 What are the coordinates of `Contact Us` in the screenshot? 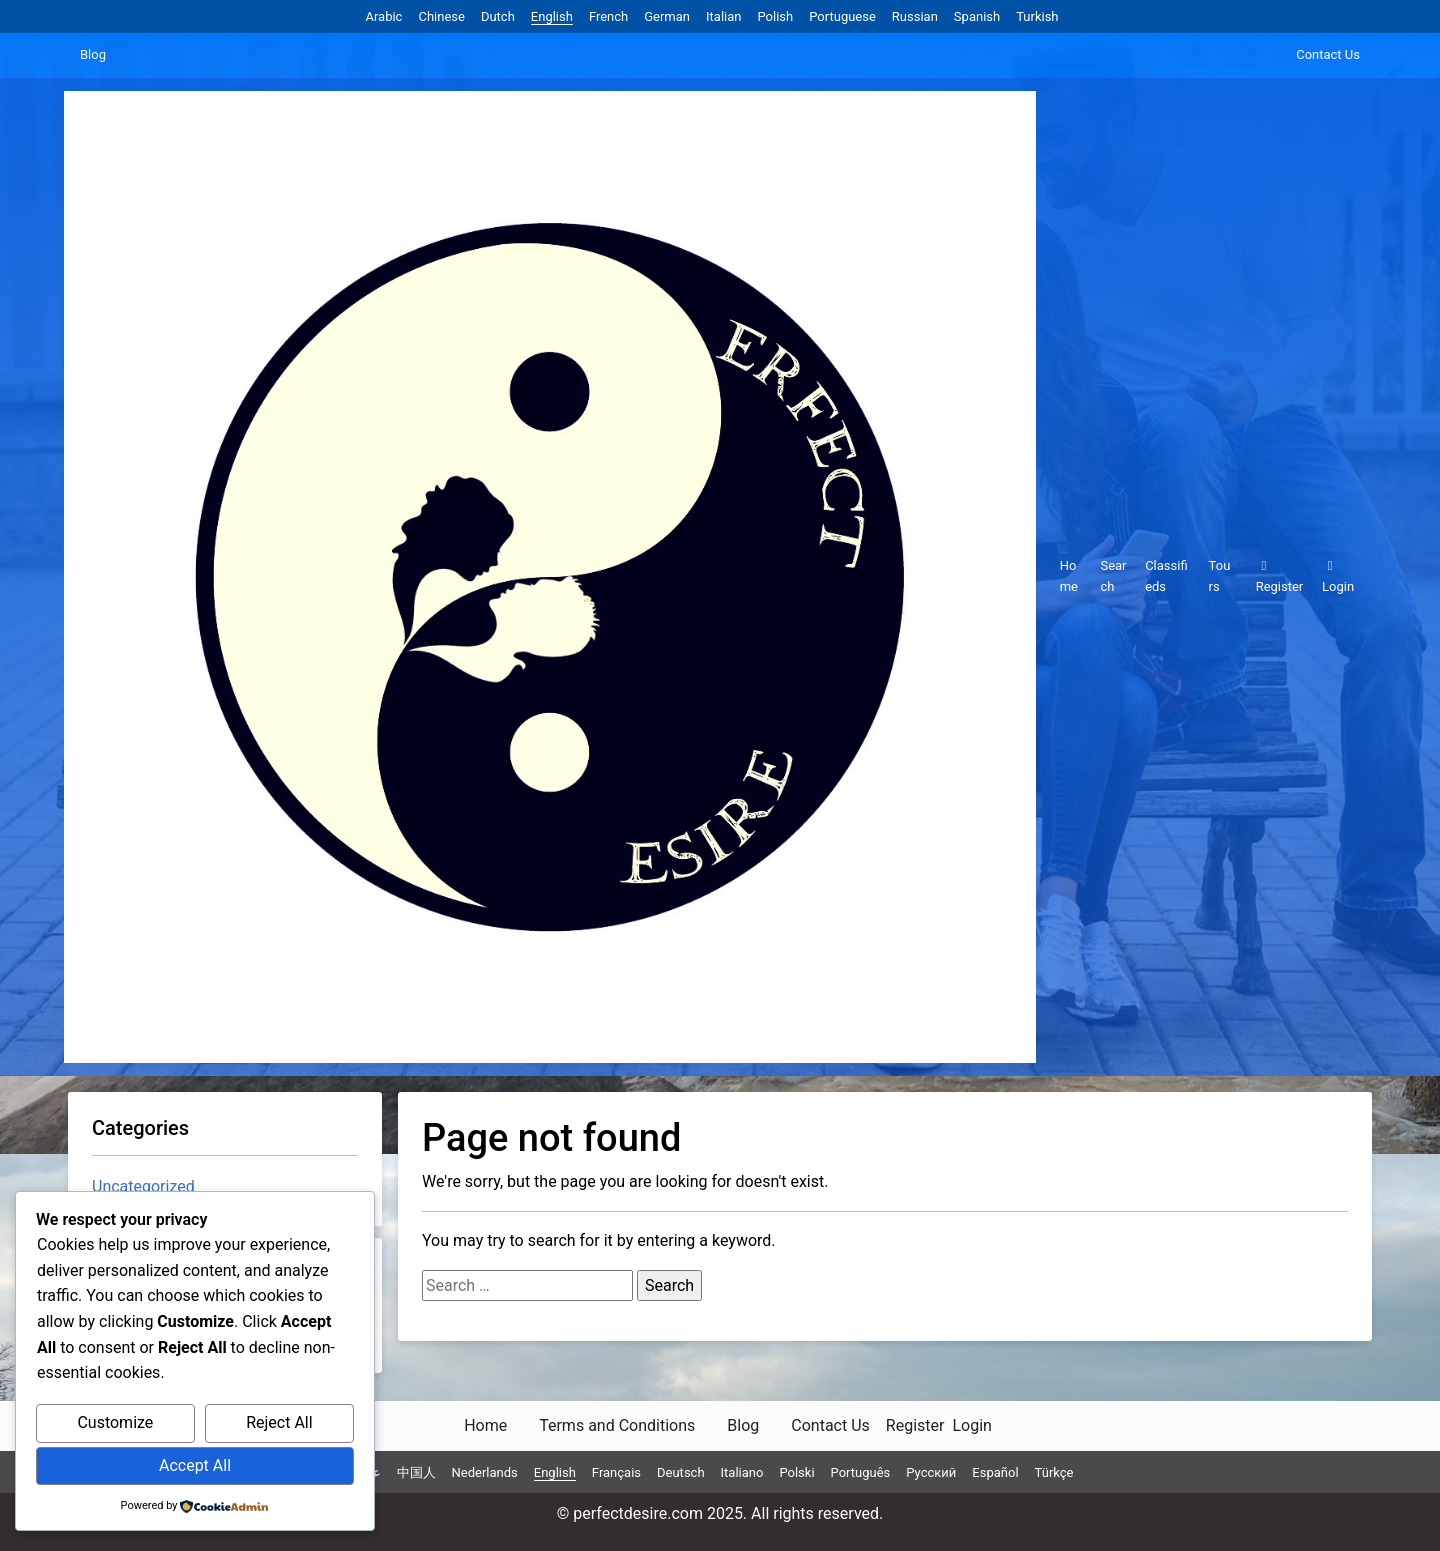 It's located at (1328, 54).